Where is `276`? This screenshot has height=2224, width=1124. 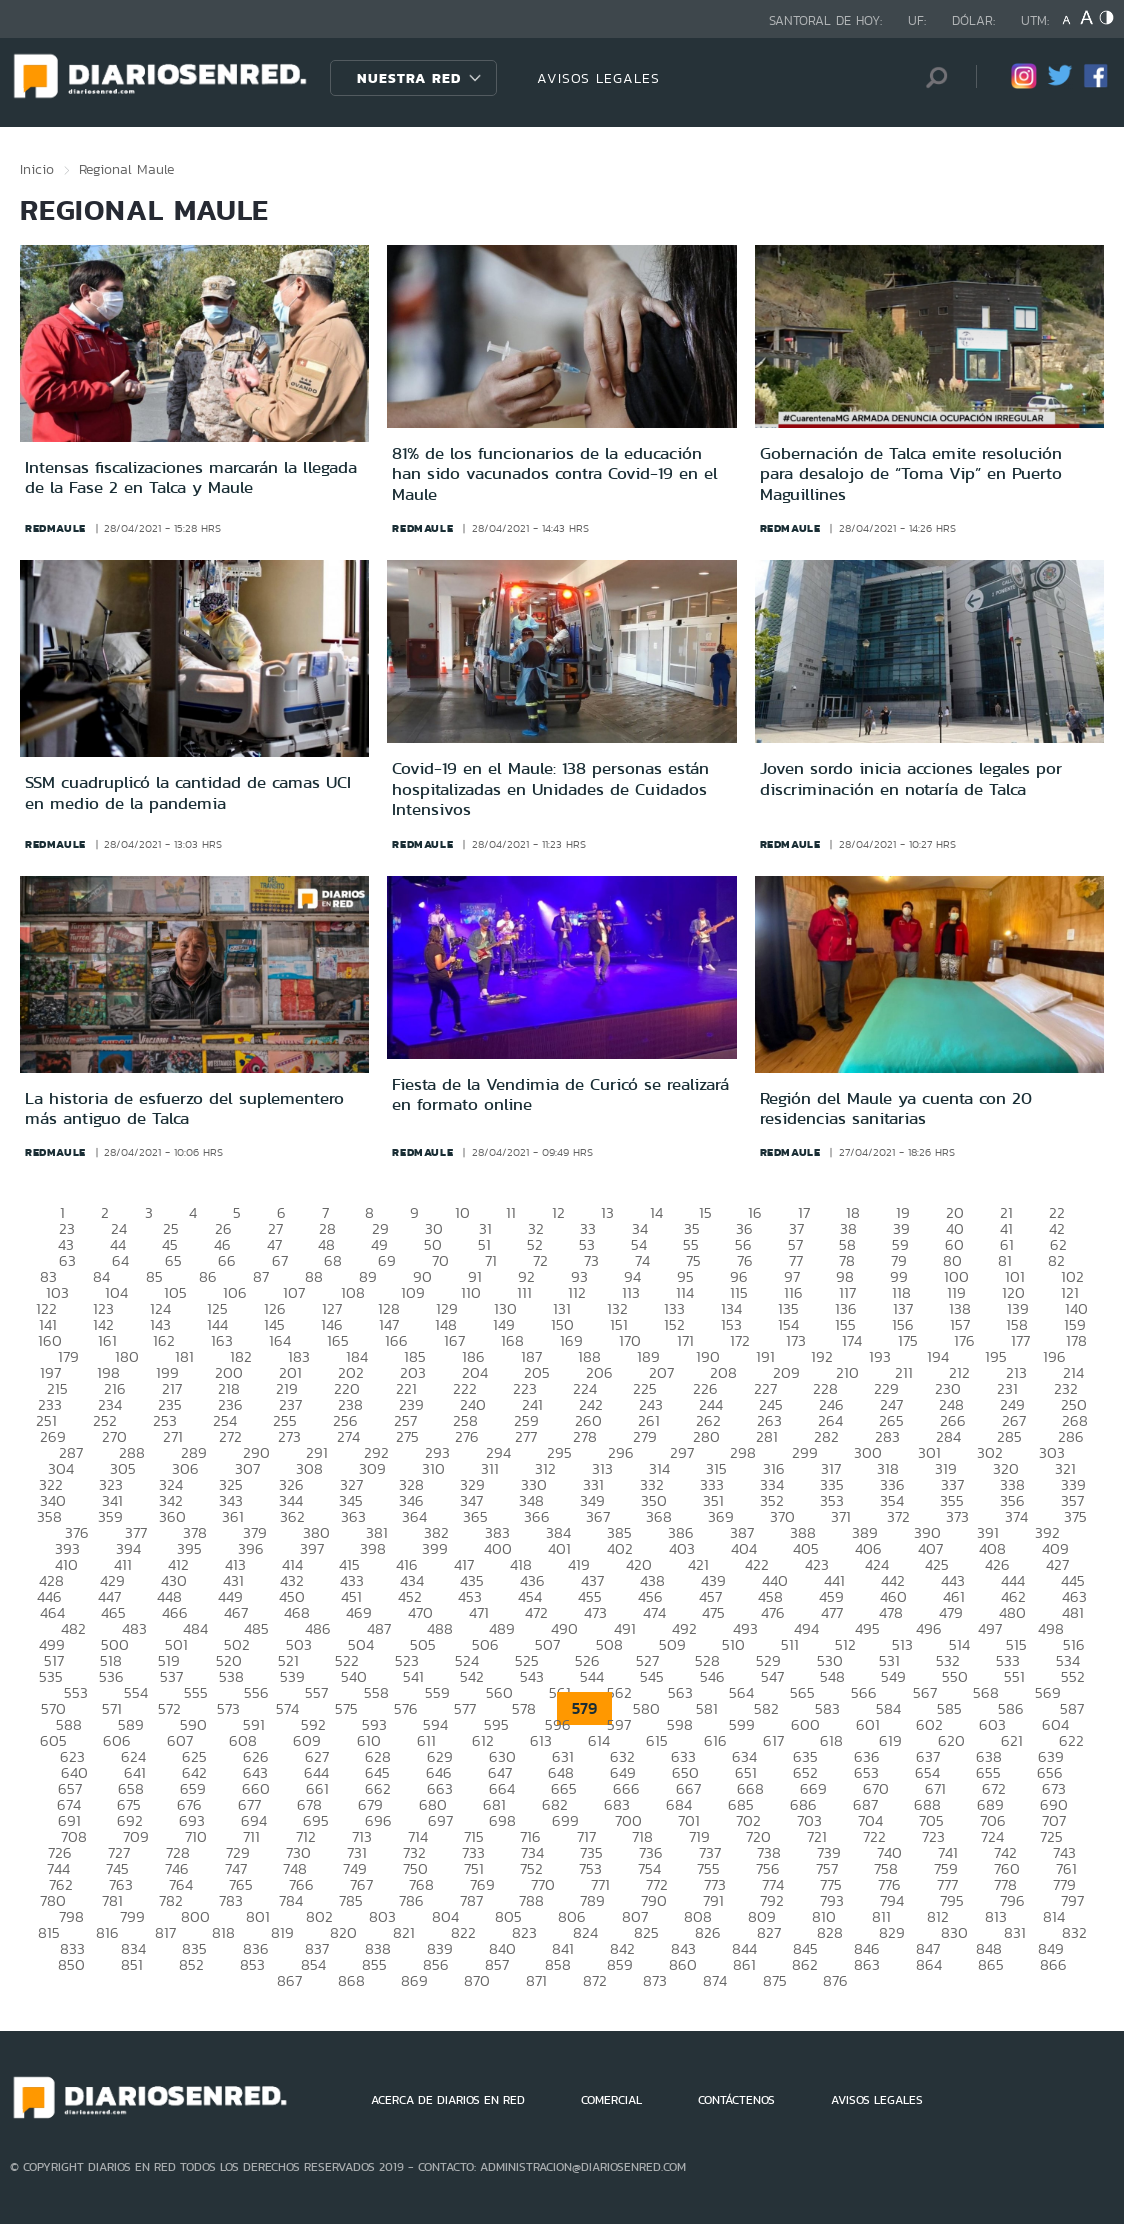 276 is located at coordinates (467, 1436).